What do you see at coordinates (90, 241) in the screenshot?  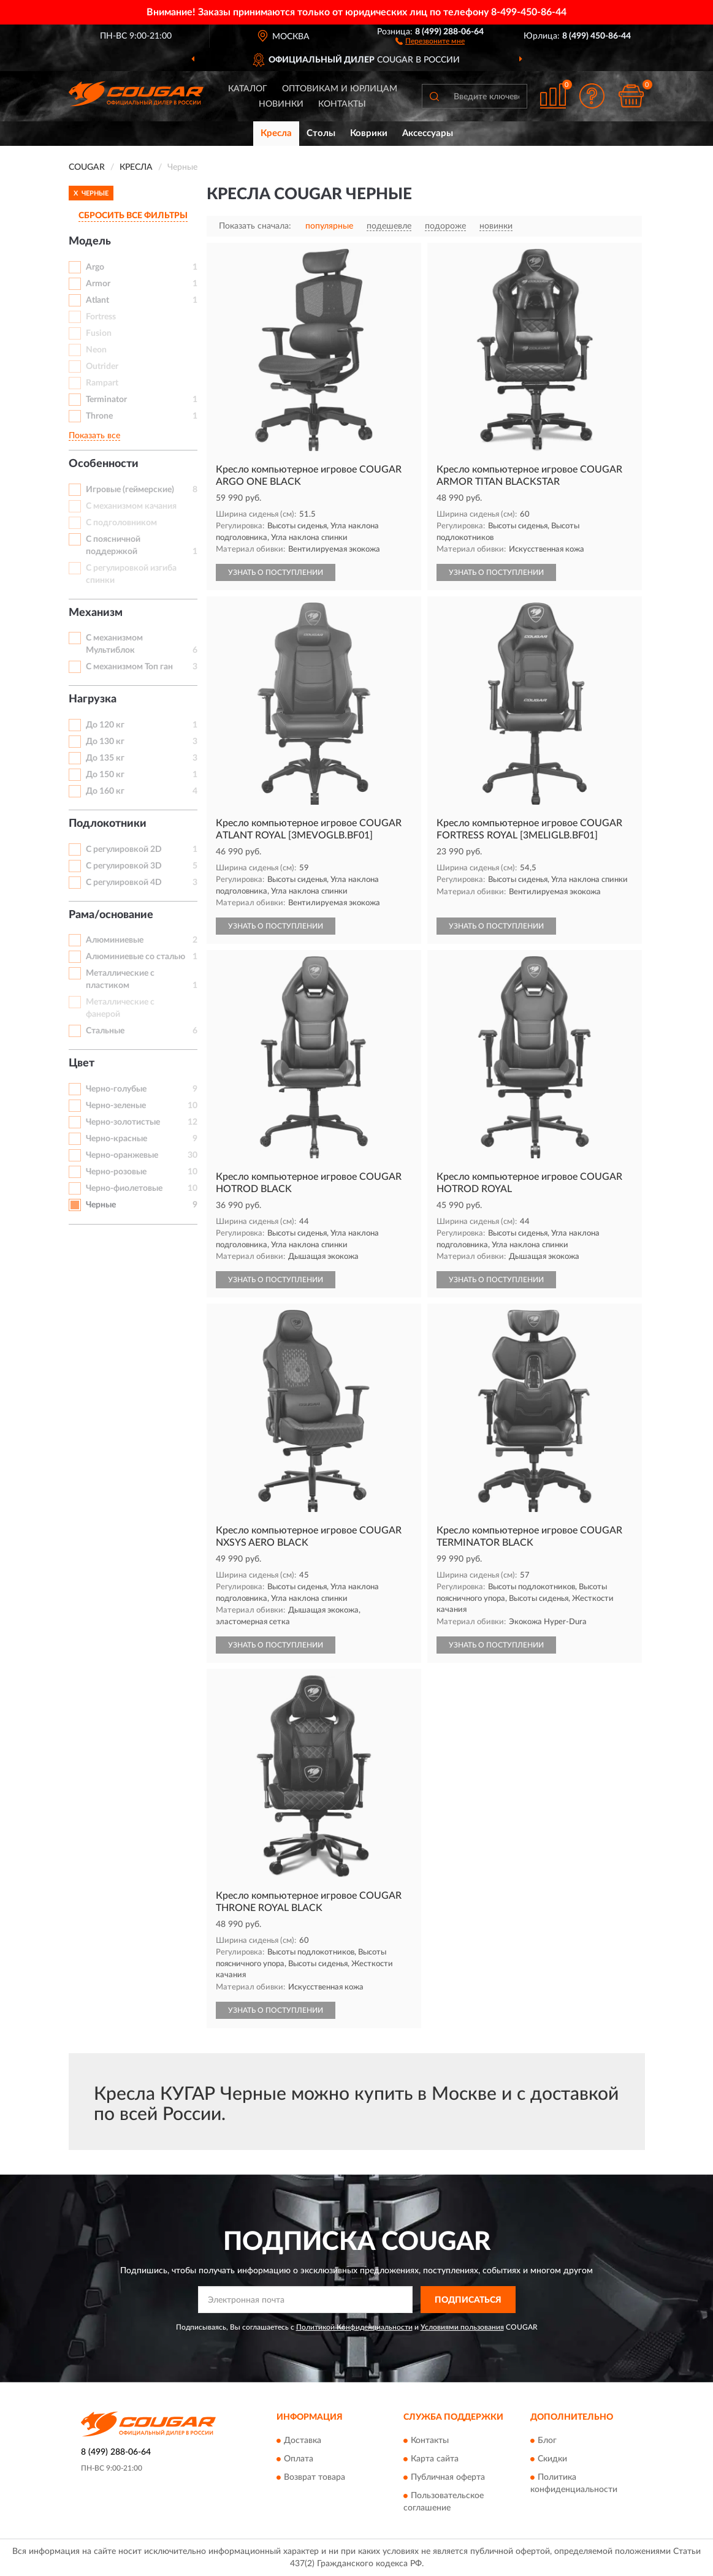 I see `Модель [button]` at bounding box center [90, 241].